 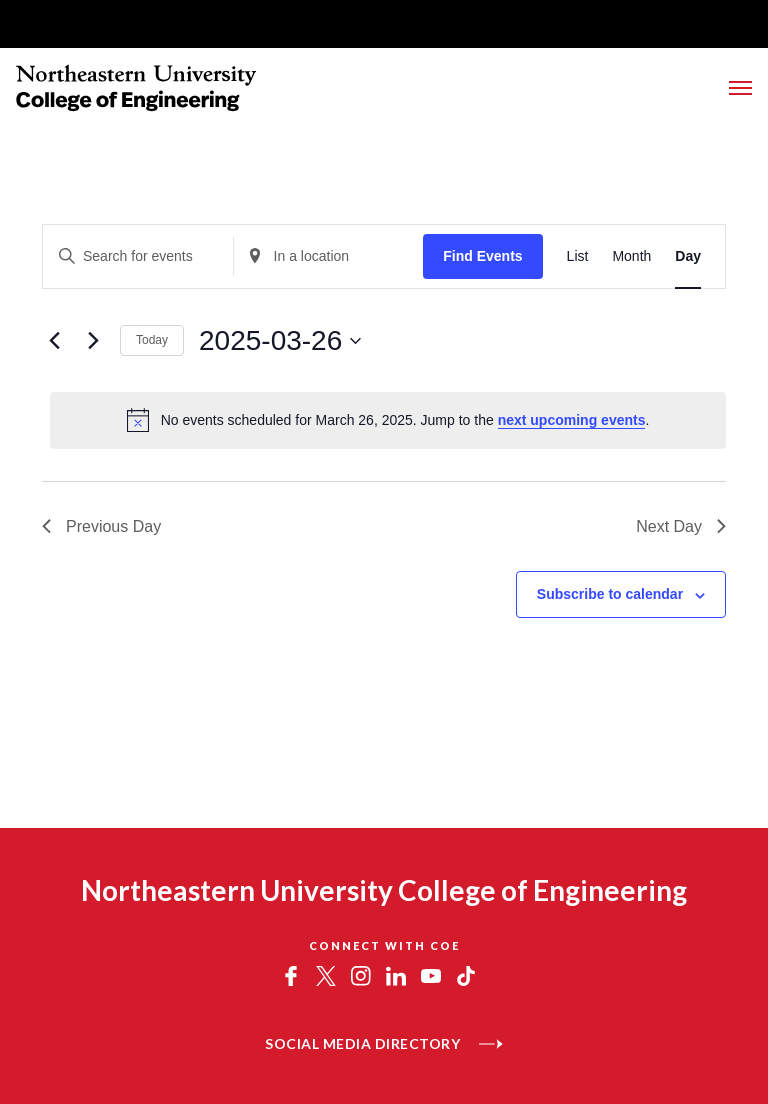 What do you see at coordinates (101, 526) in the screenshot?
I see `Previous Day` at bounding box center [101, 526].